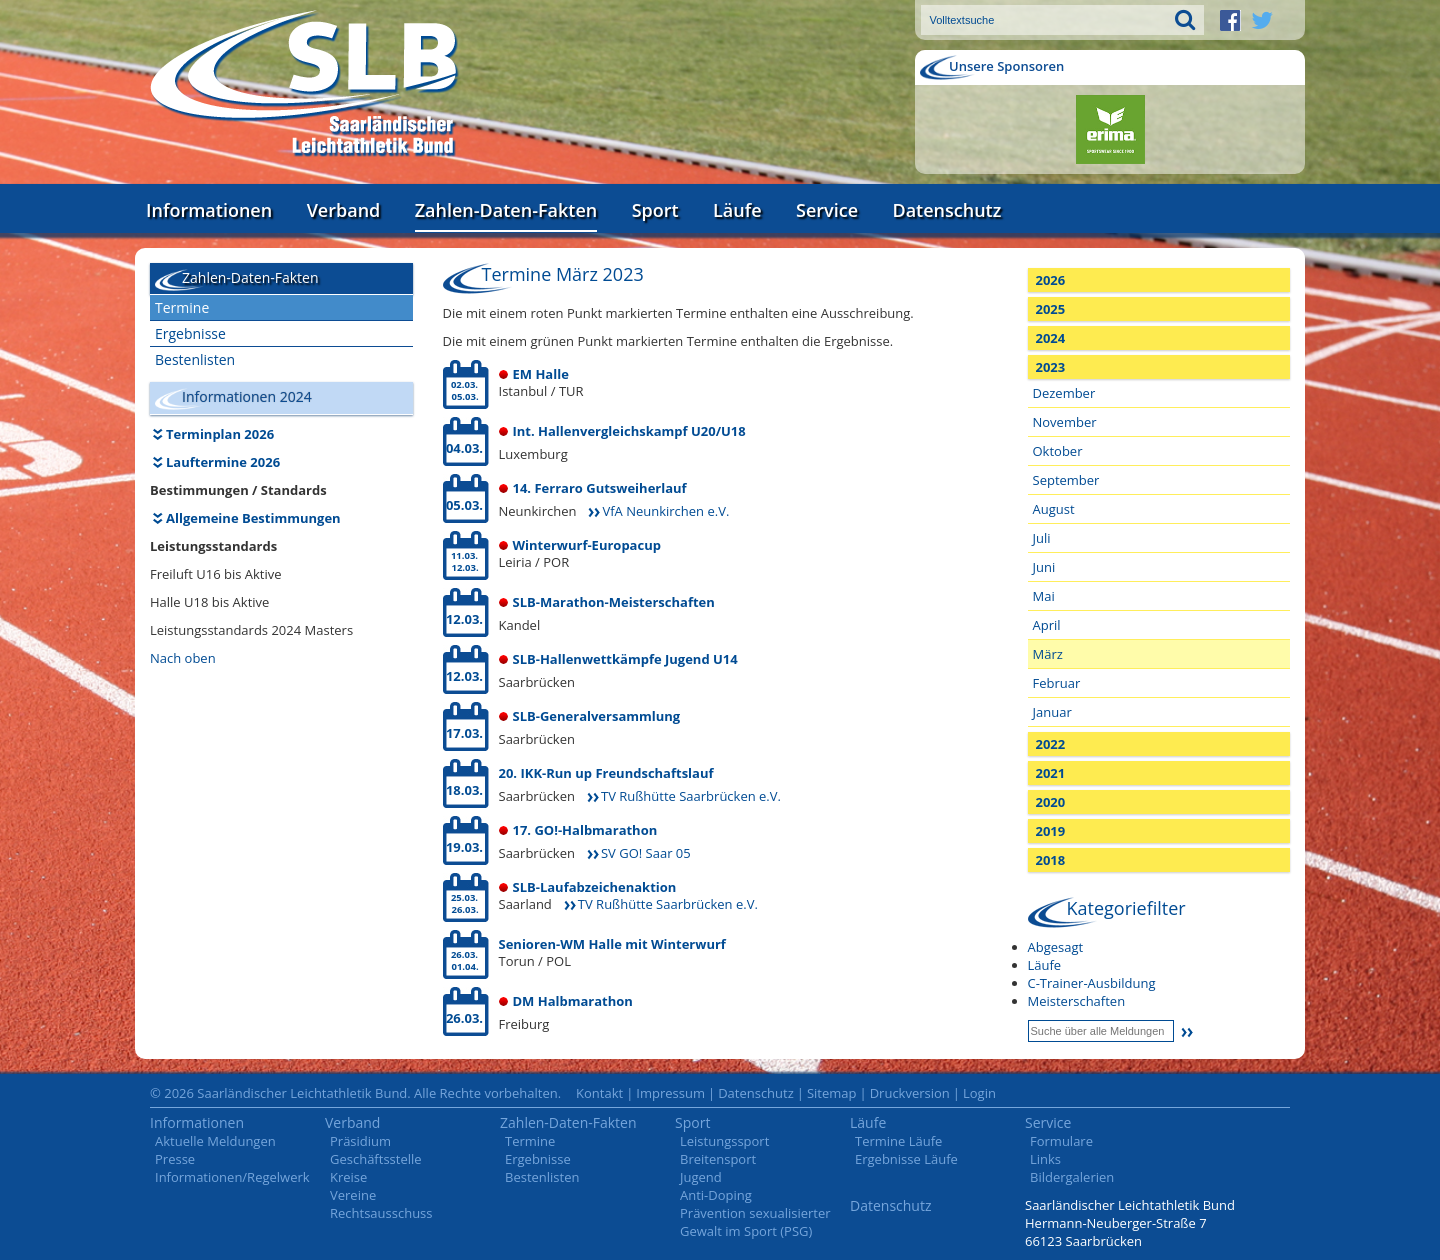  I want to click on Links, so click(1045, 1159).